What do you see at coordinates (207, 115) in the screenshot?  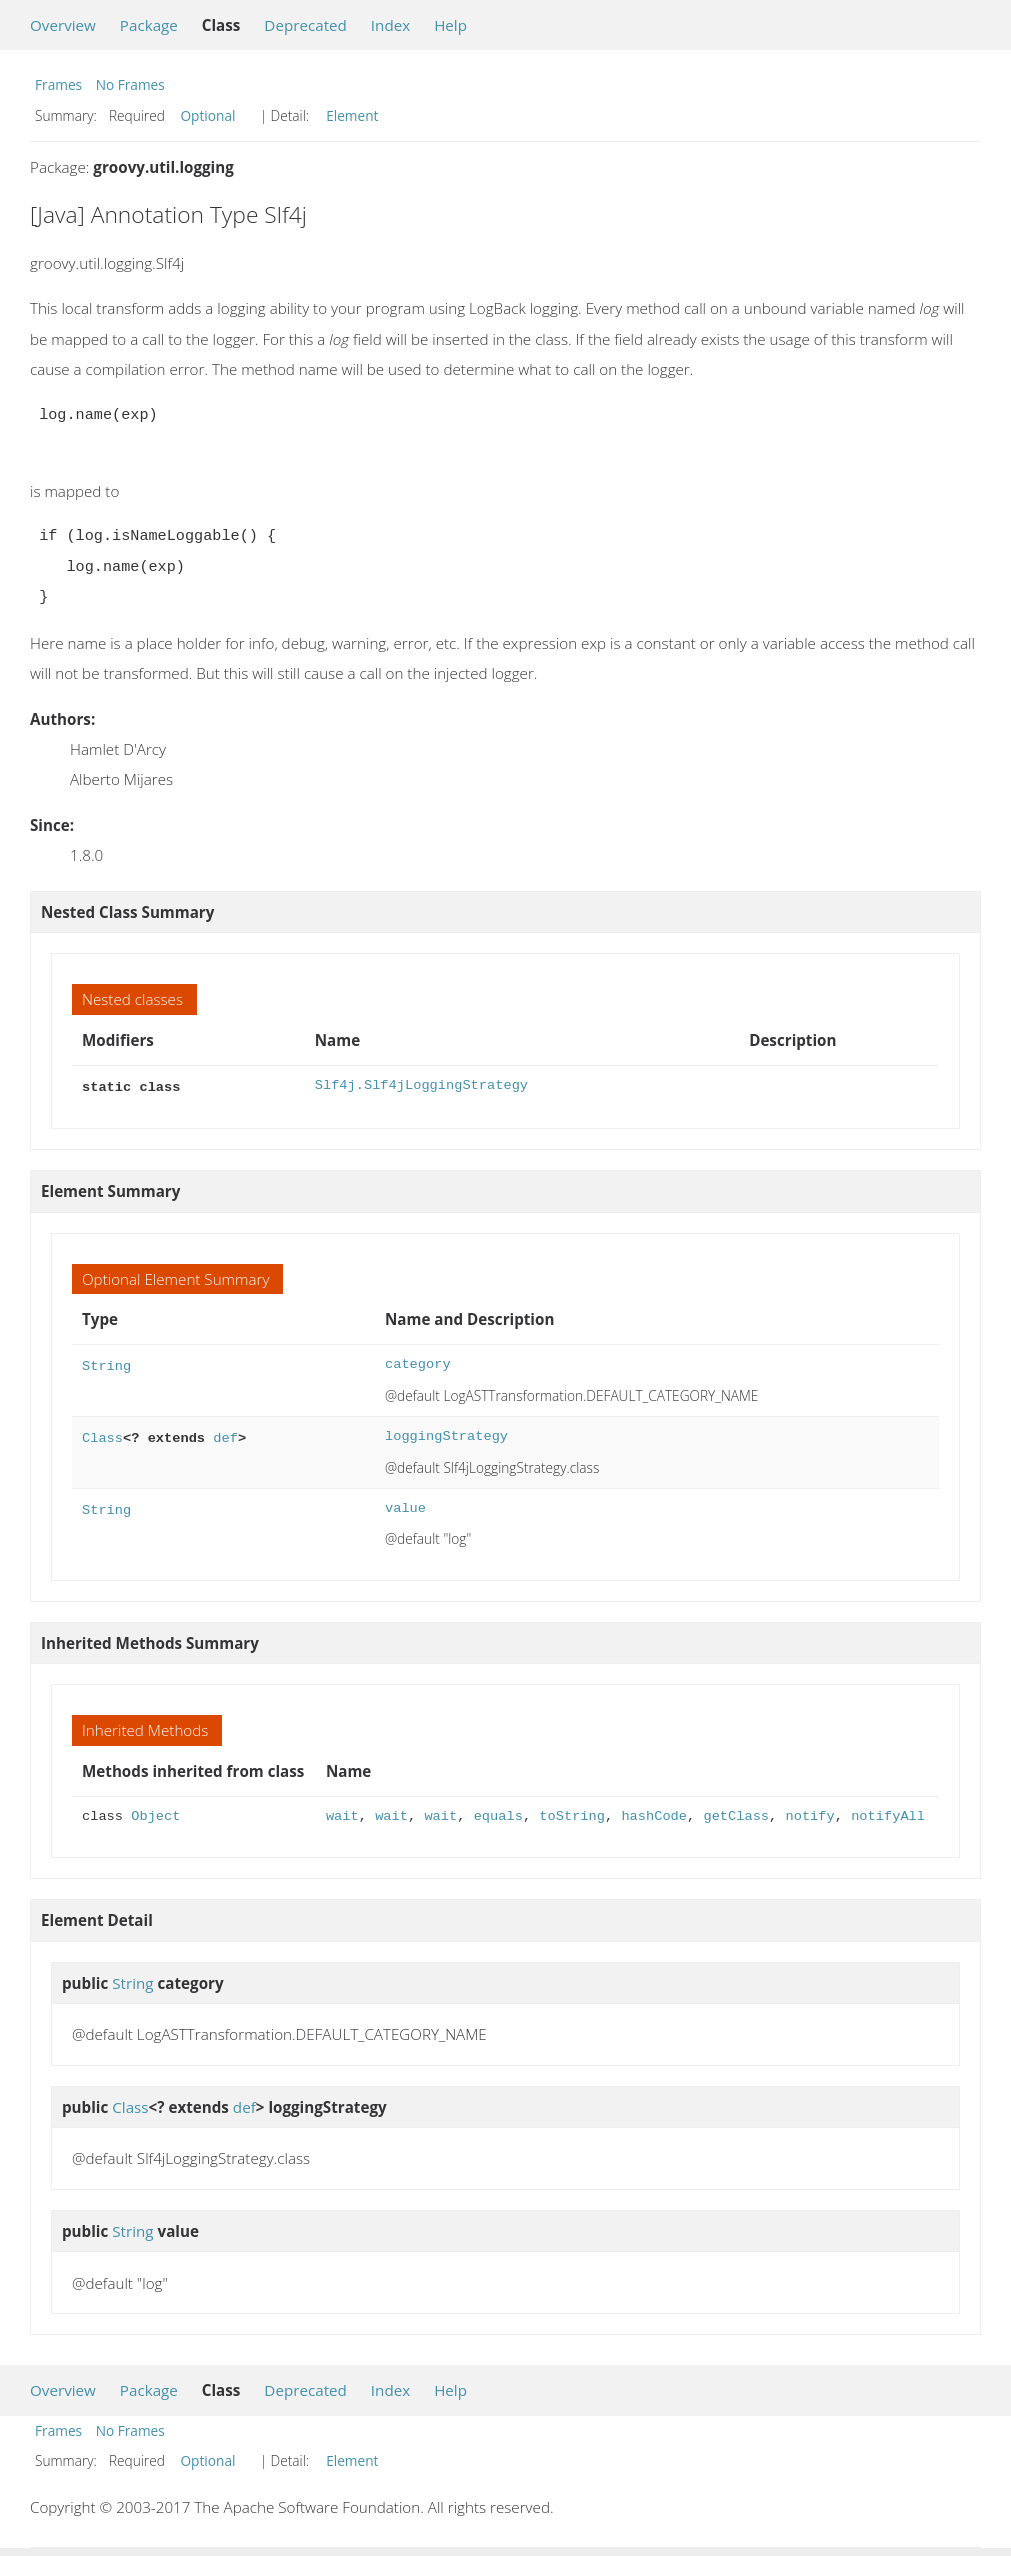 I see `Optional` at bounding box center [207, 115].